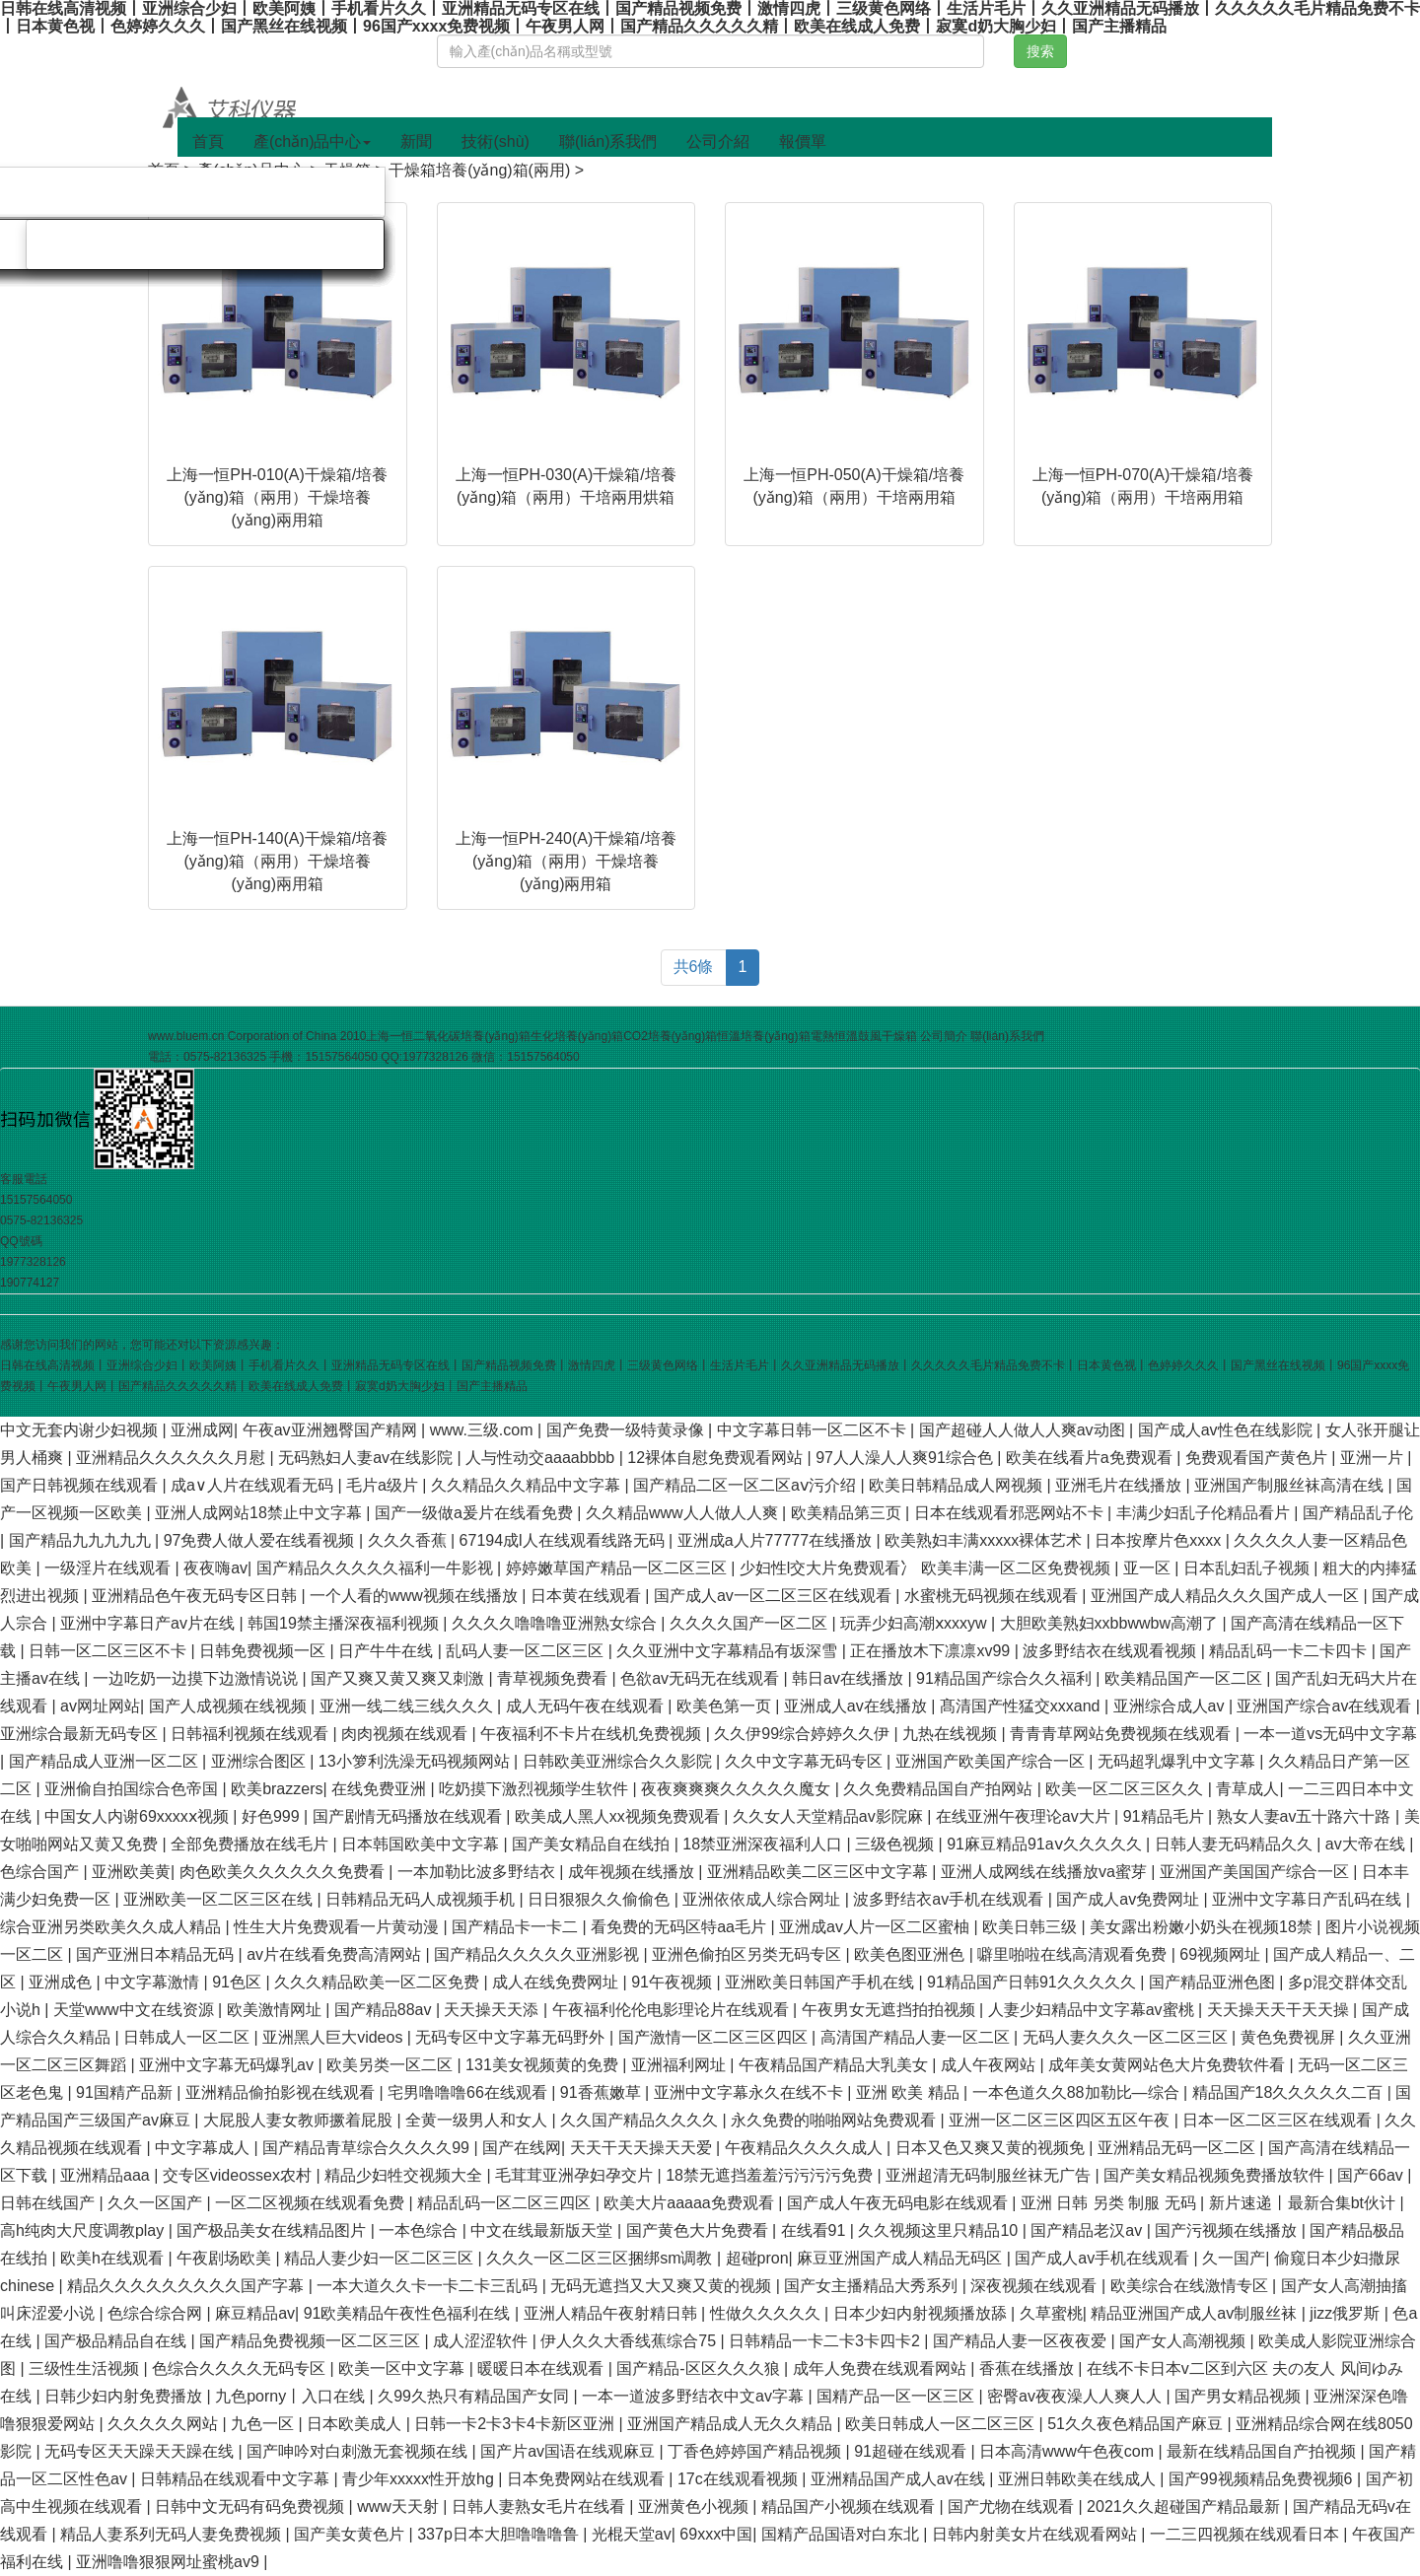  Describe the element at coordinates (282, 2092) in the screenshot. I see `亚洲精品偷拍影视在线观看` at that location.